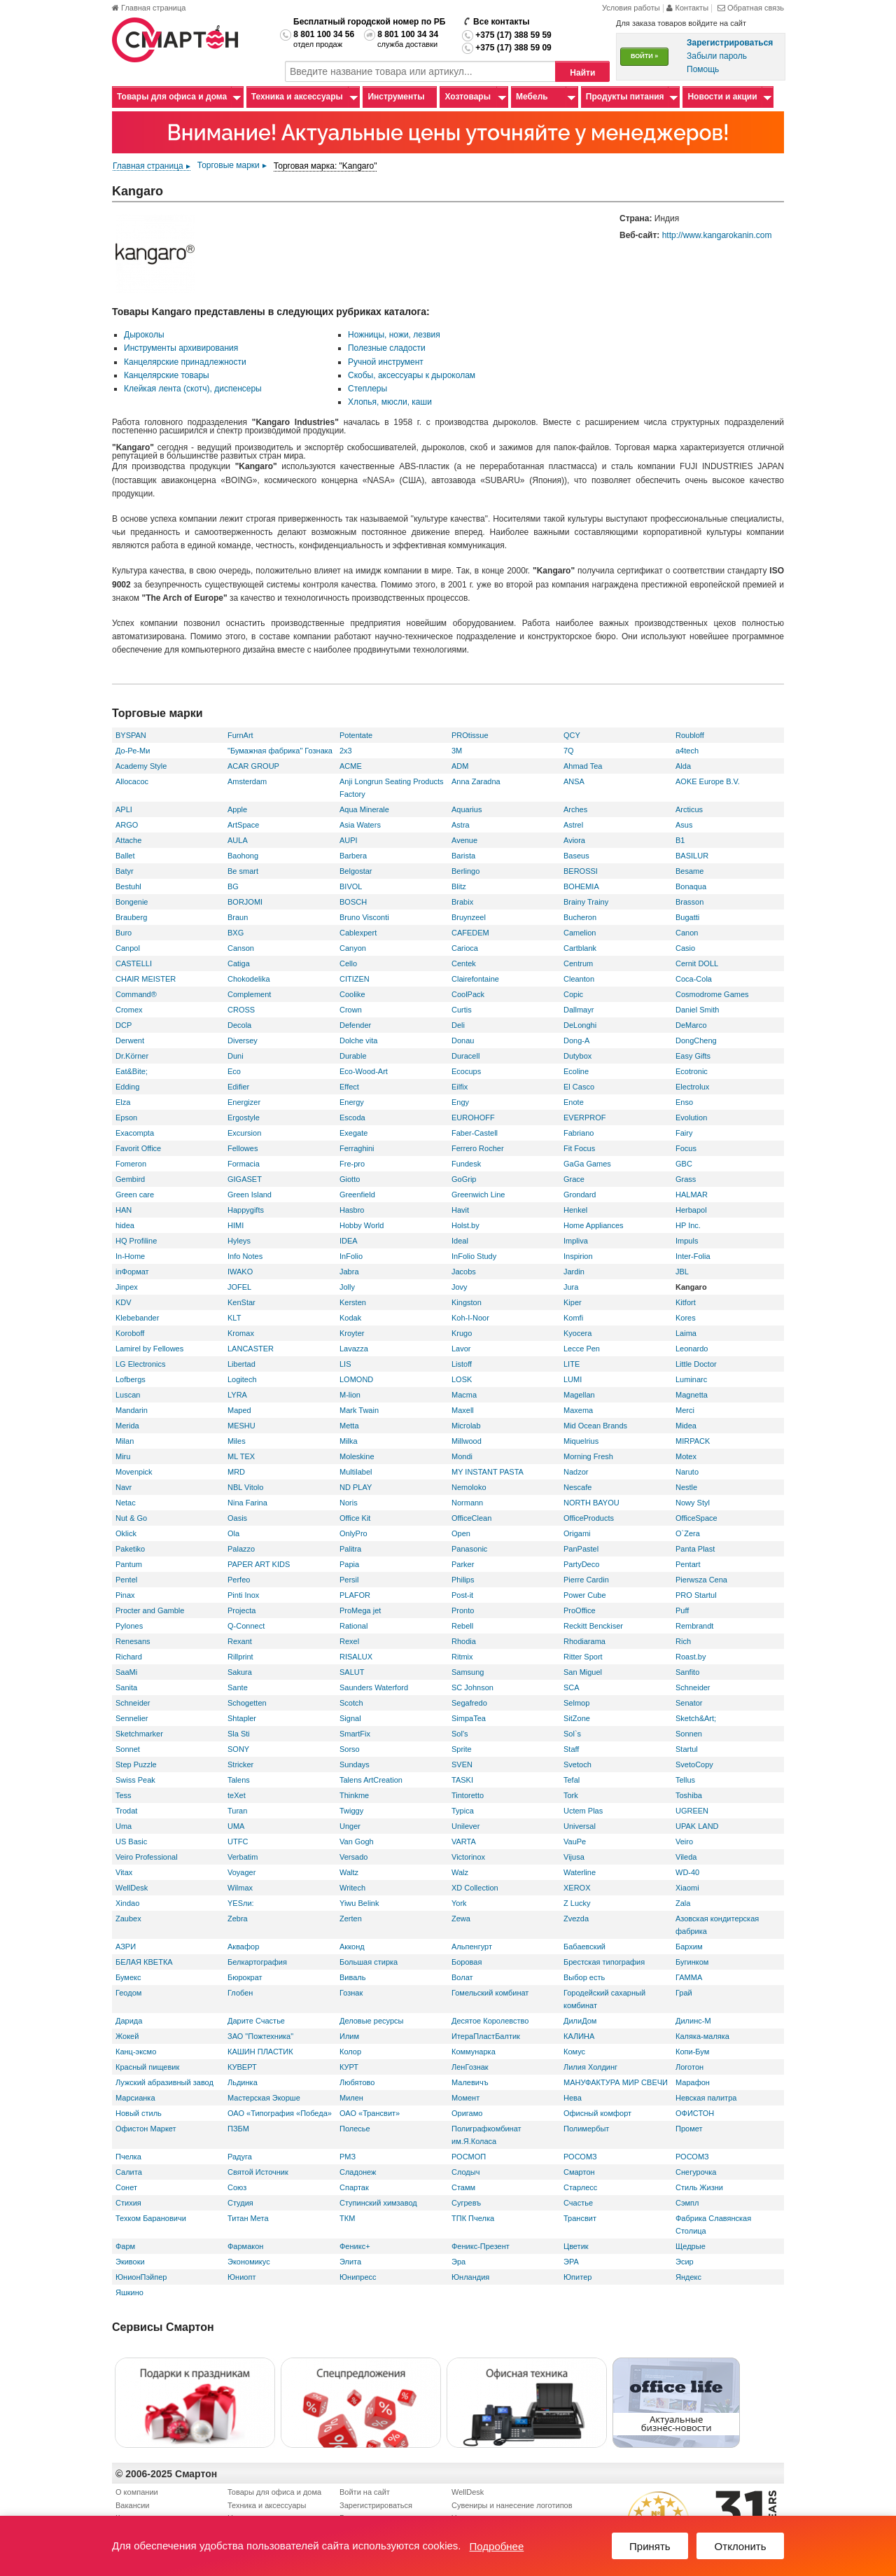  What do you see at coordinates (350, 1826) in the screenshot?
I see `Unger` at bounding box center [350, 1826].